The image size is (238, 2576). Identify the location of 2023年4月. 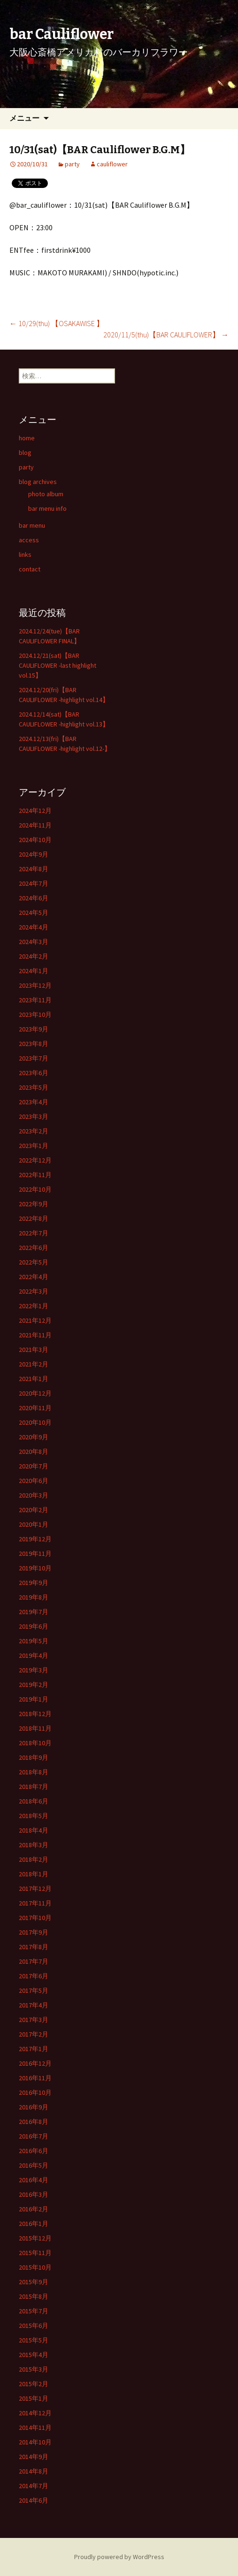
(33, 1102).